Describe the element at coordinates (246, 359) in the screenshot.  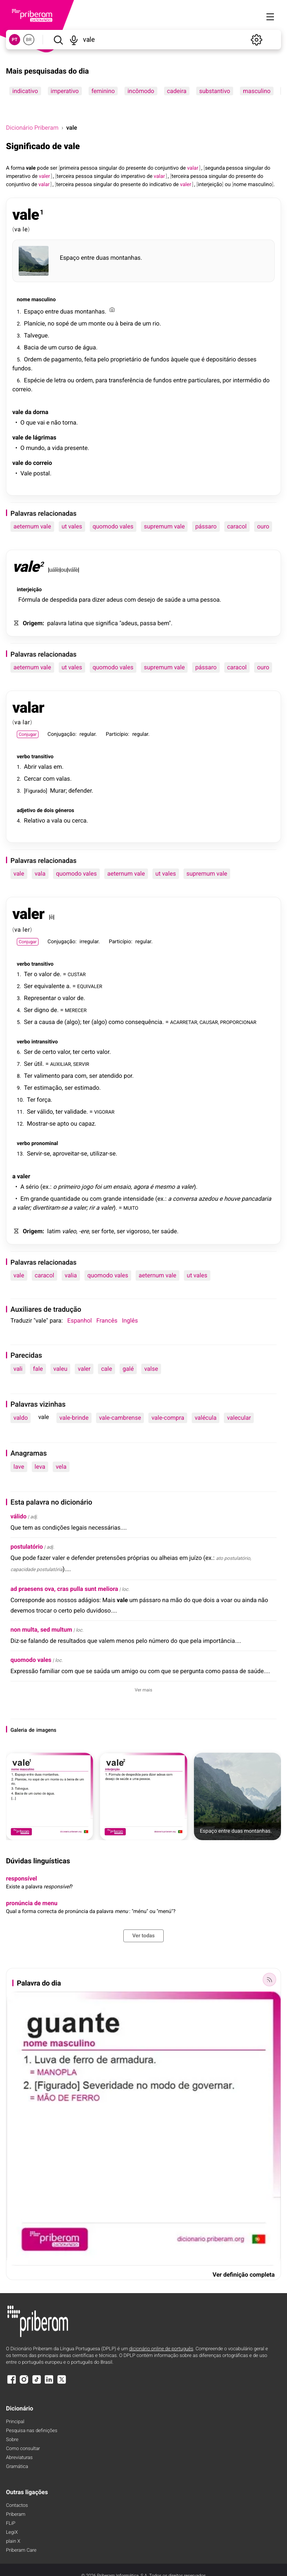
I see `desses` at that location.